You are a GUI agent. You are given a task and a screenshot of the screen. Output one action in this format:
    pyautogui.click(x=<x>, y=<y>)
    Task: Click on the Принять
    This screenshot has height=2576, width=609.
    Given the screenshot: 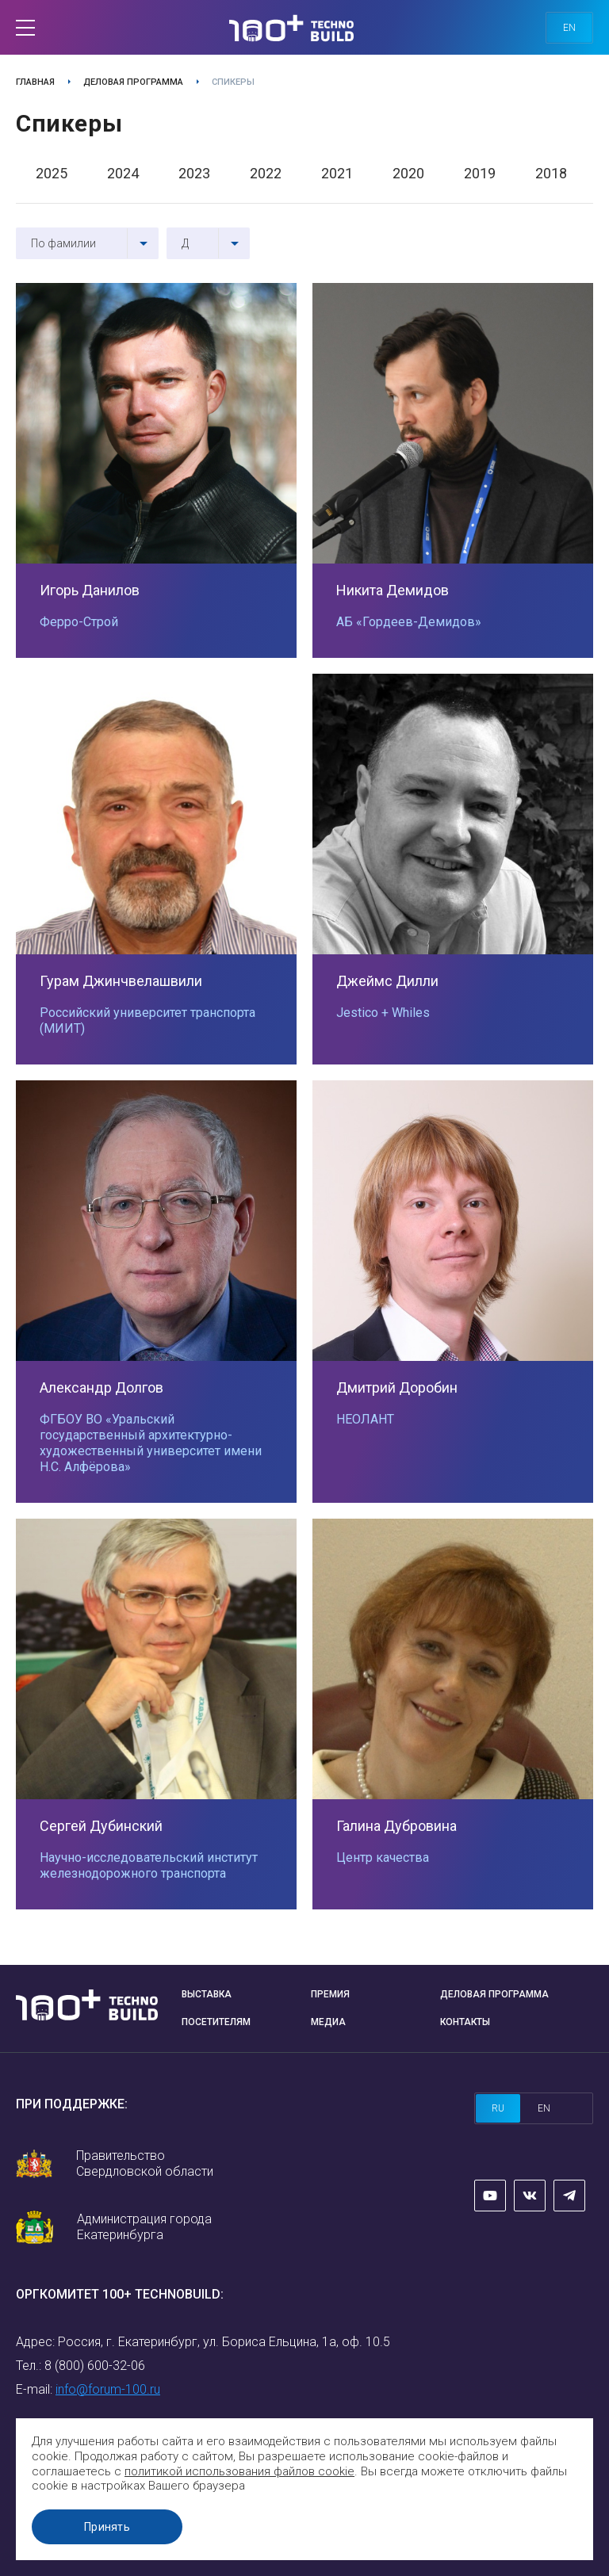 What is the action you would take?
    pyautogui.click(x=107, y=2527)
    